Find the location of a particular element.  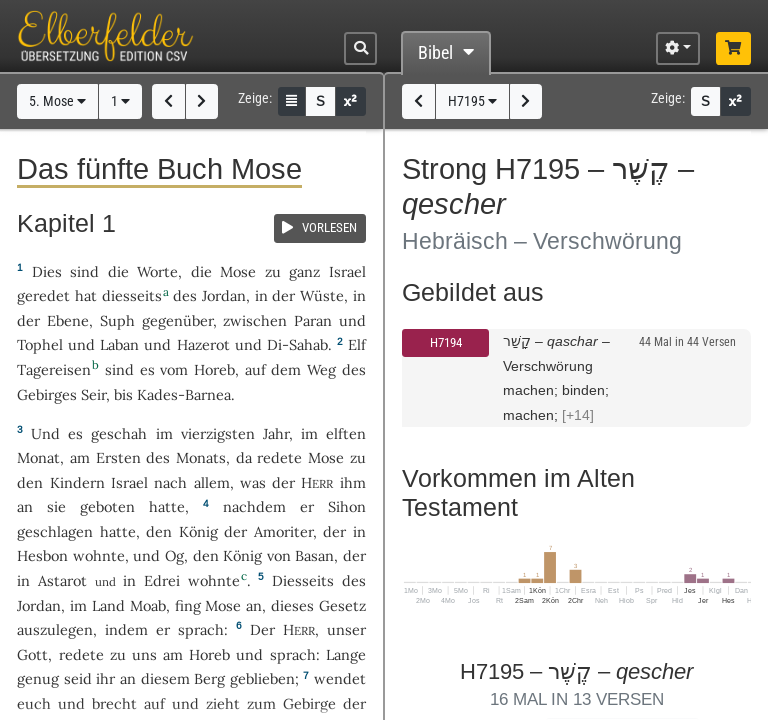

geboten is located at coordinates (107, 506).